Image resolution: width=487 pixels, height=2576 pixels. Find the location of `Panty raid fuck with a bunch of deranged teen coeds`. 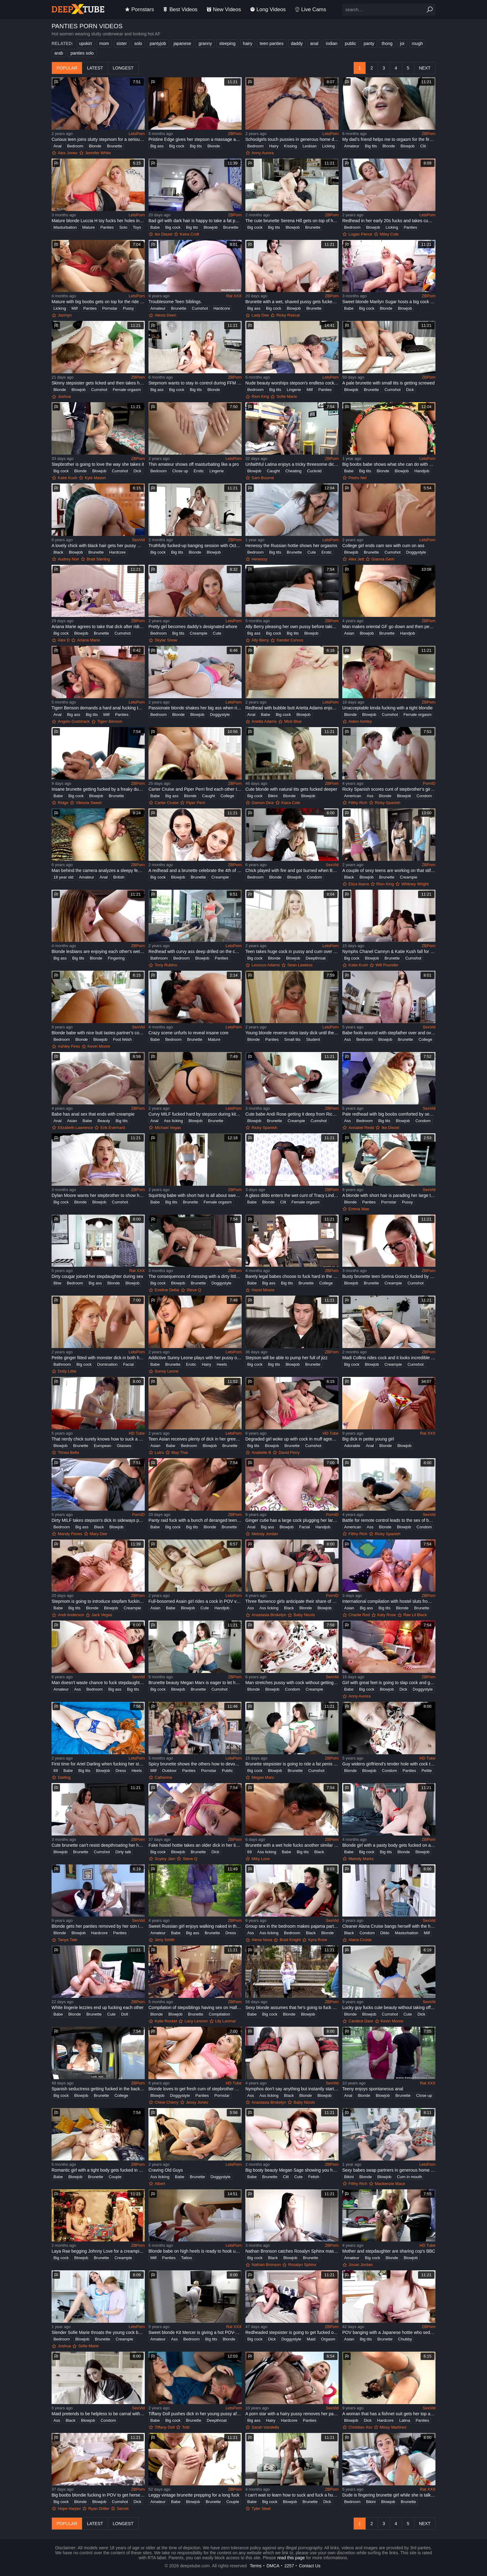

Panty raid fuck with a bunch of deranged teen coeds is located at coordinates (195, 1520).